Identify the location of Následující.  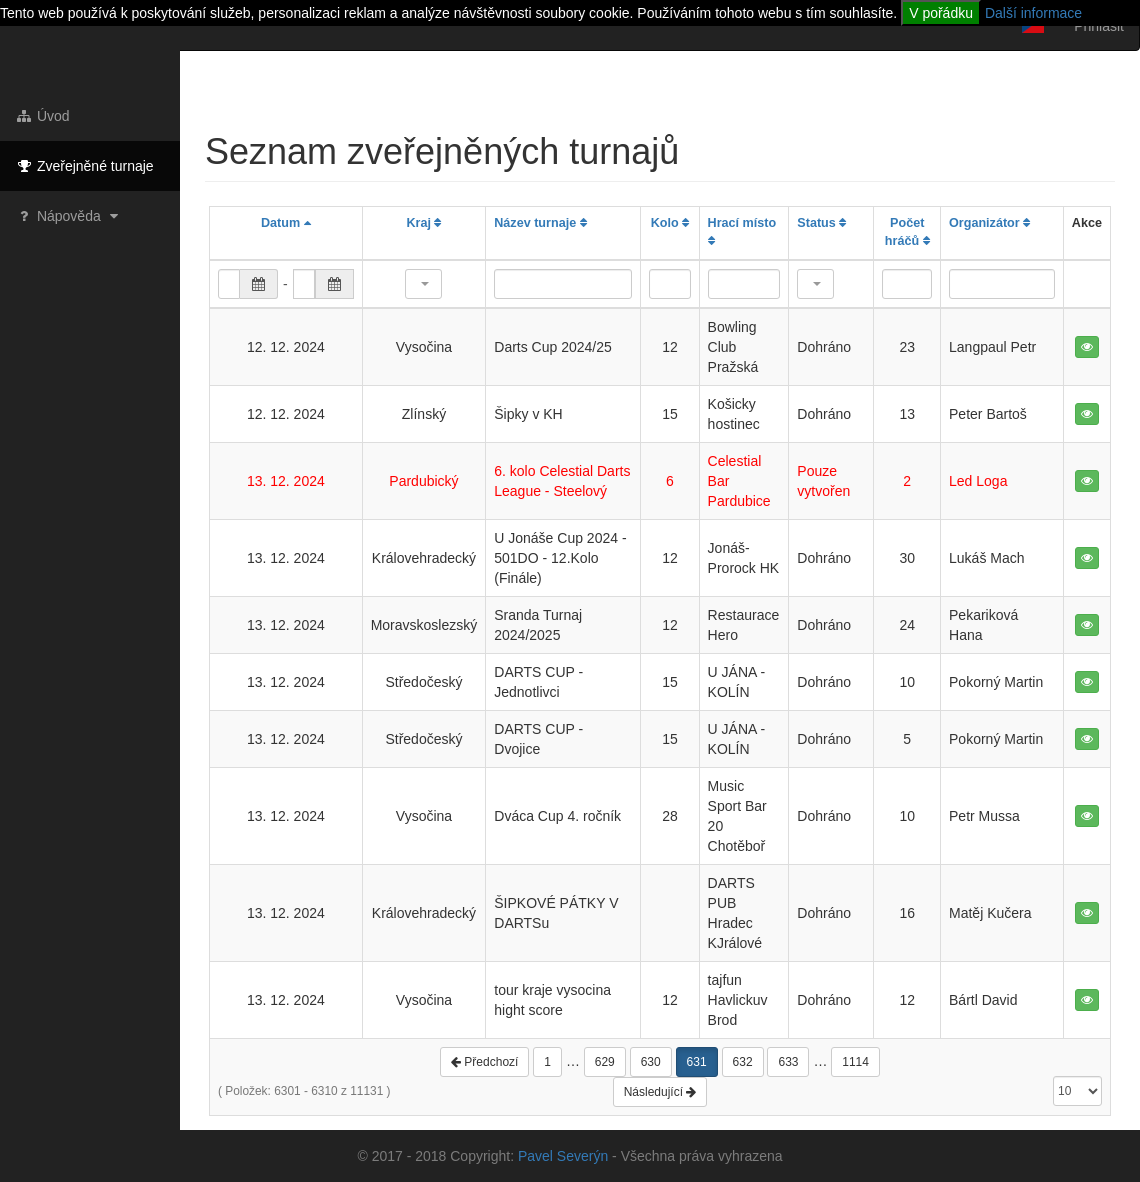
(660, 1092).